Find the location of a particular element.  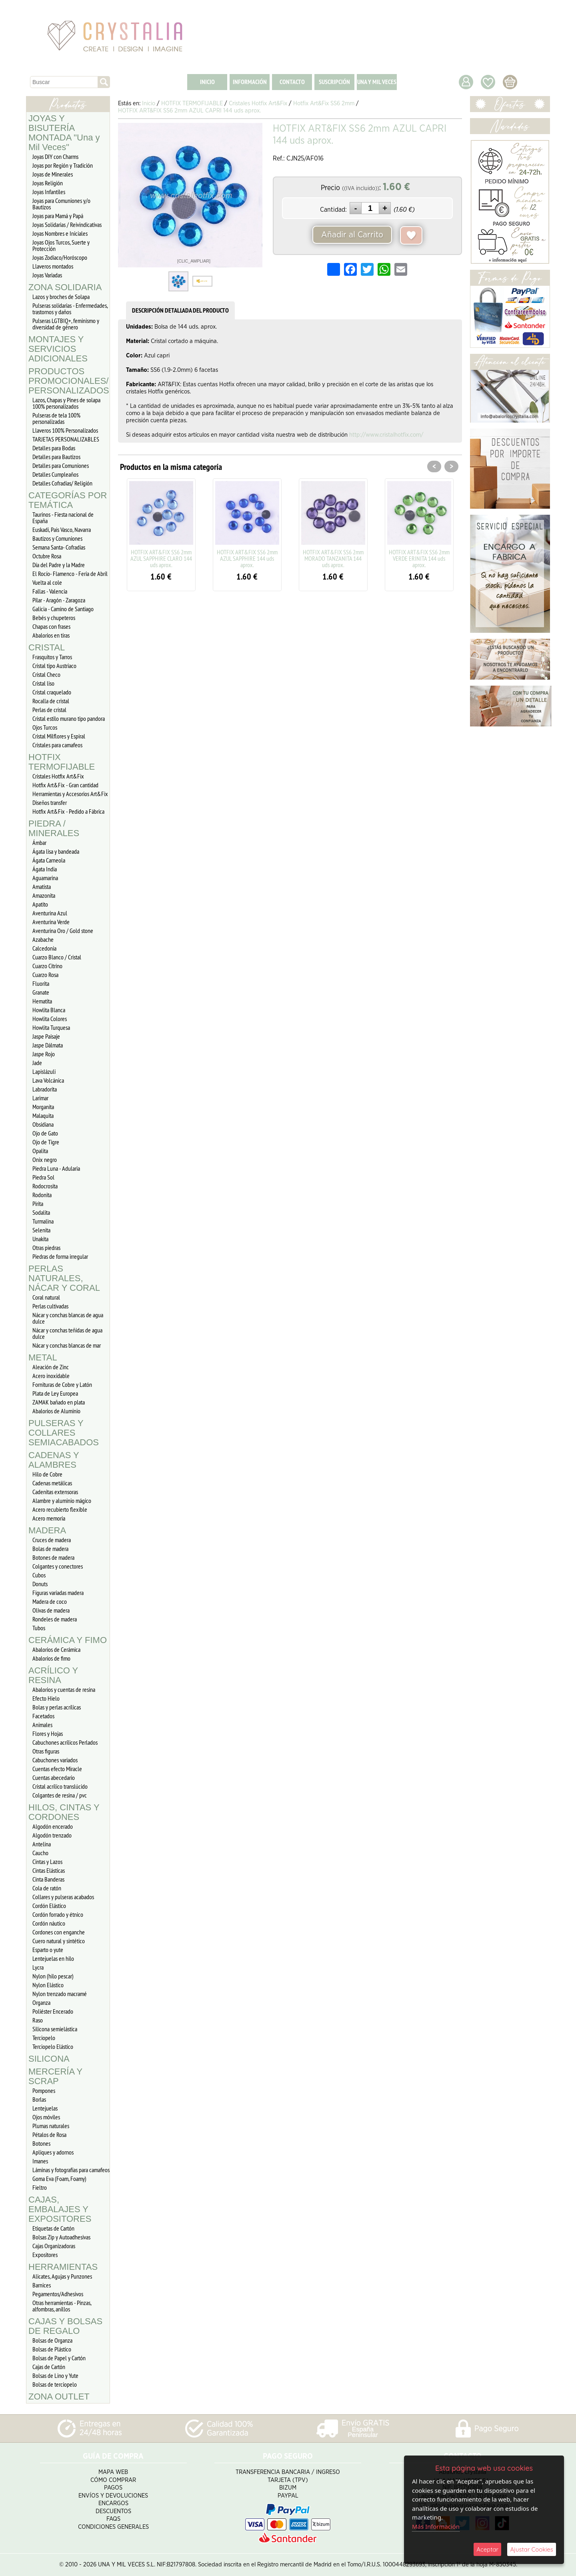

Día del Padre y la Madre is located at coordinates (58, 565).